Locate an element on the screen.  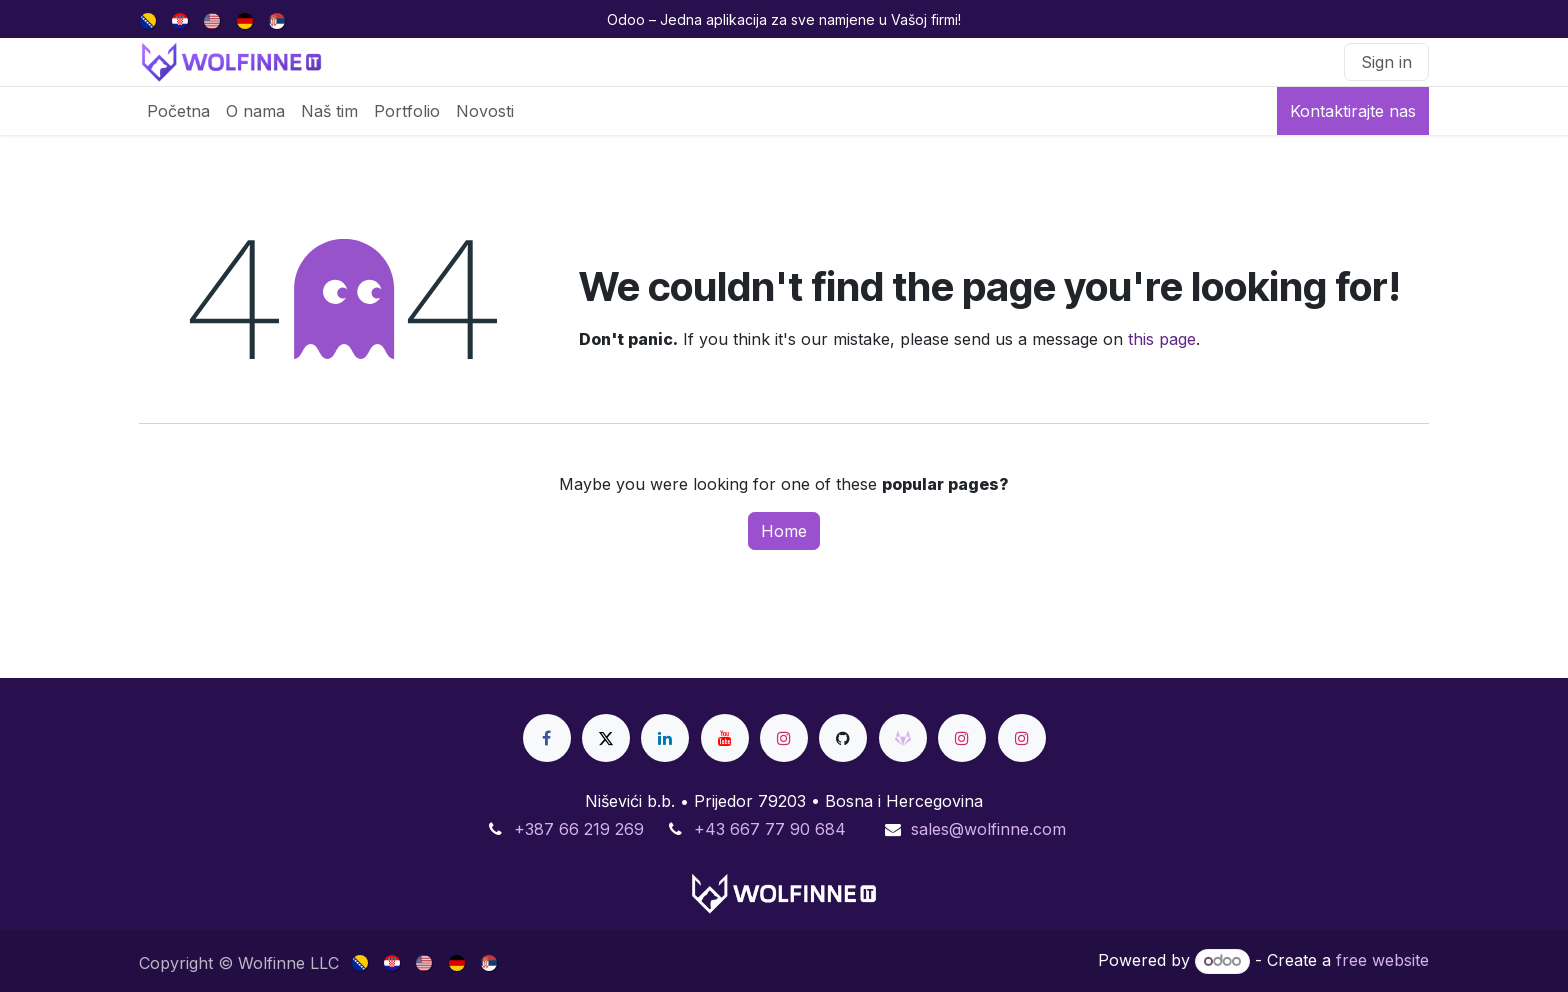
Sign in is located at coordinates (1386, 62).